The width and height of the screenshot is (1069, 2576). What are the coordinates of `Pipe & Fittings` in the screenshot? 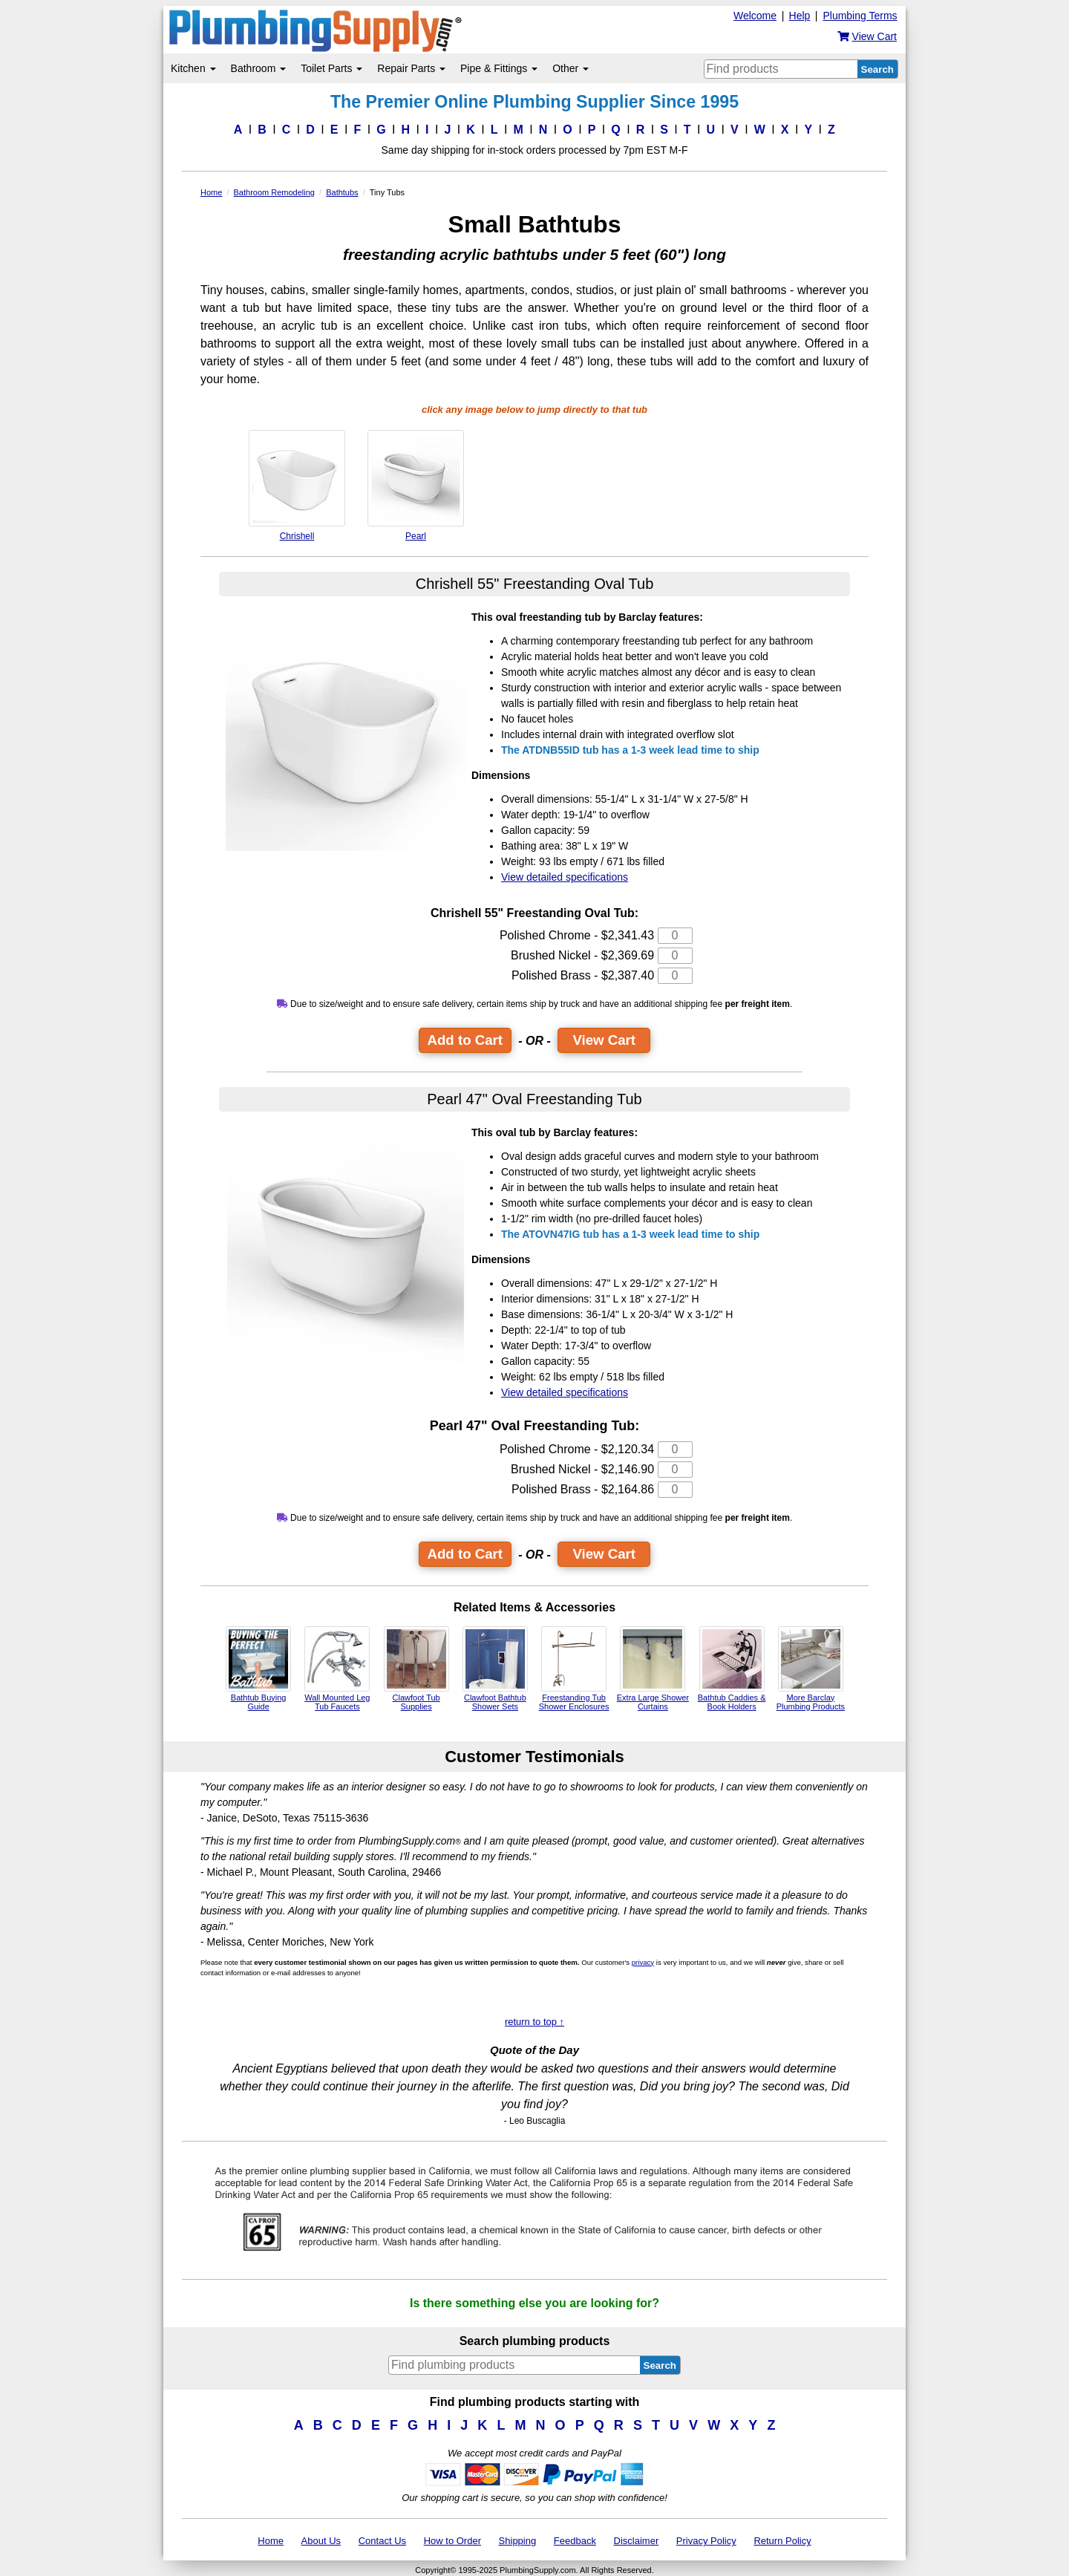 It's located at (498, 68).